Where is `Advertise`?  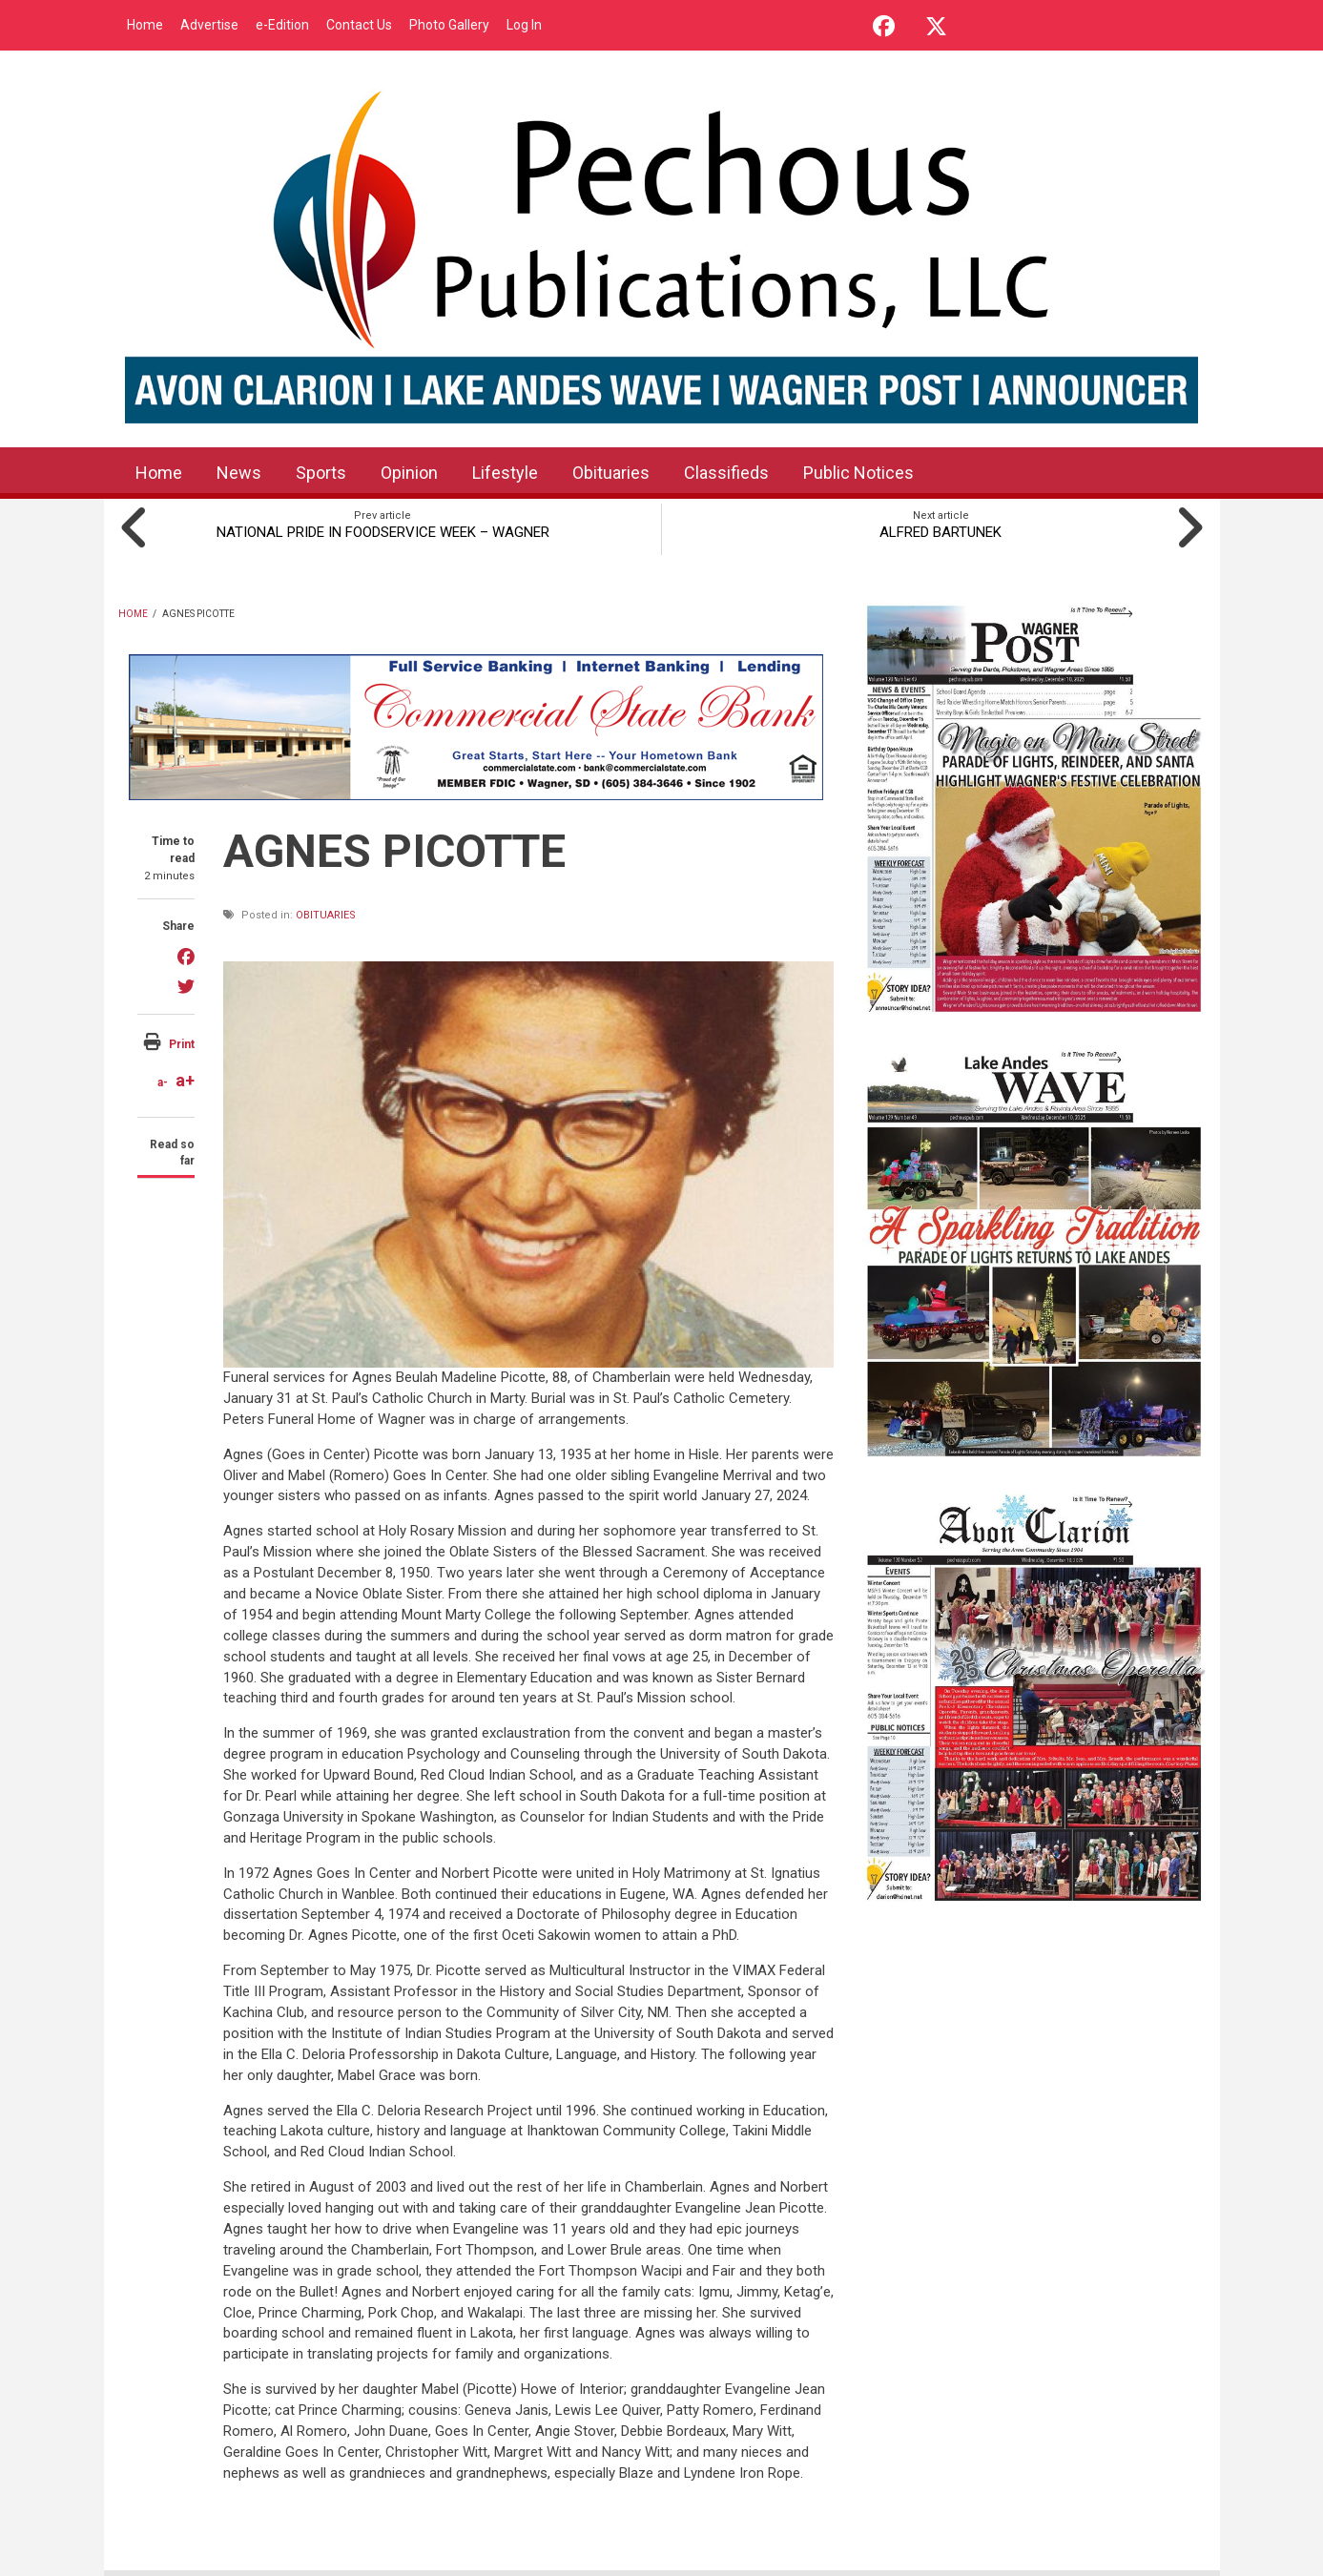 Advertise is located at coordinates (209, 24).